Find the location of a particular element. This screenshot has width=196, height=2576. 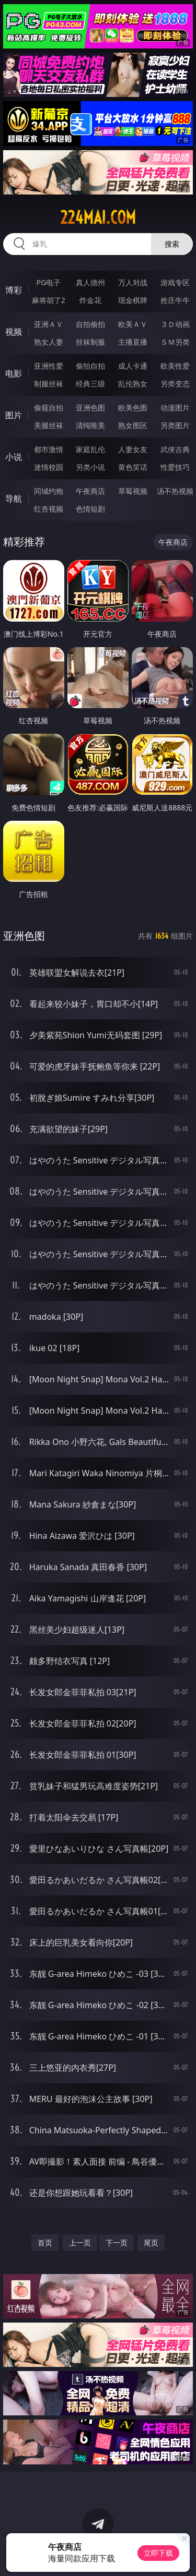

电影 is located at coordinates (13, 373).